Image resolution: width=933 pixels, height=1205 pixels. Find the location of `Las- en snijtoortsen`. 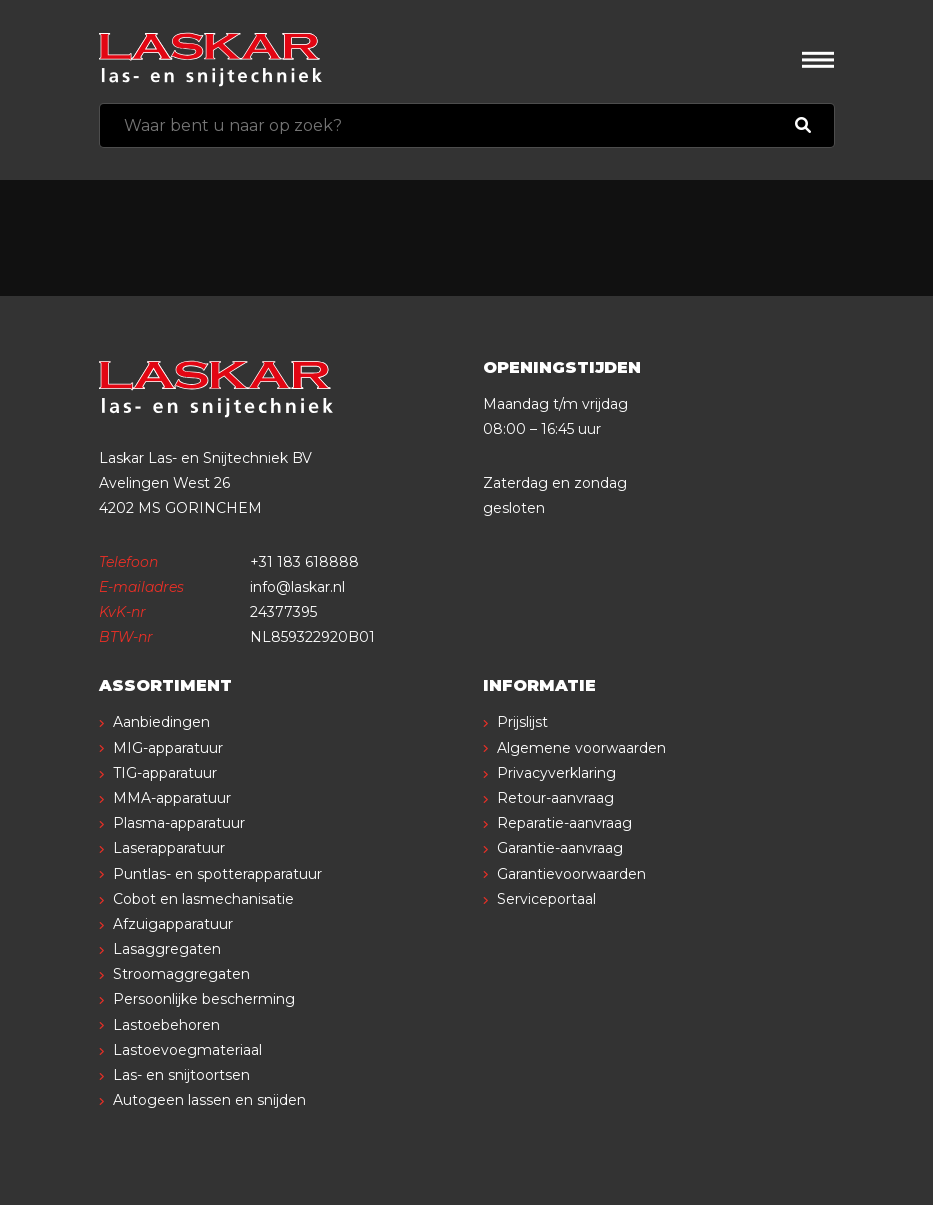

Las- en snijtoortsen is located at coordinates (181, 1075).